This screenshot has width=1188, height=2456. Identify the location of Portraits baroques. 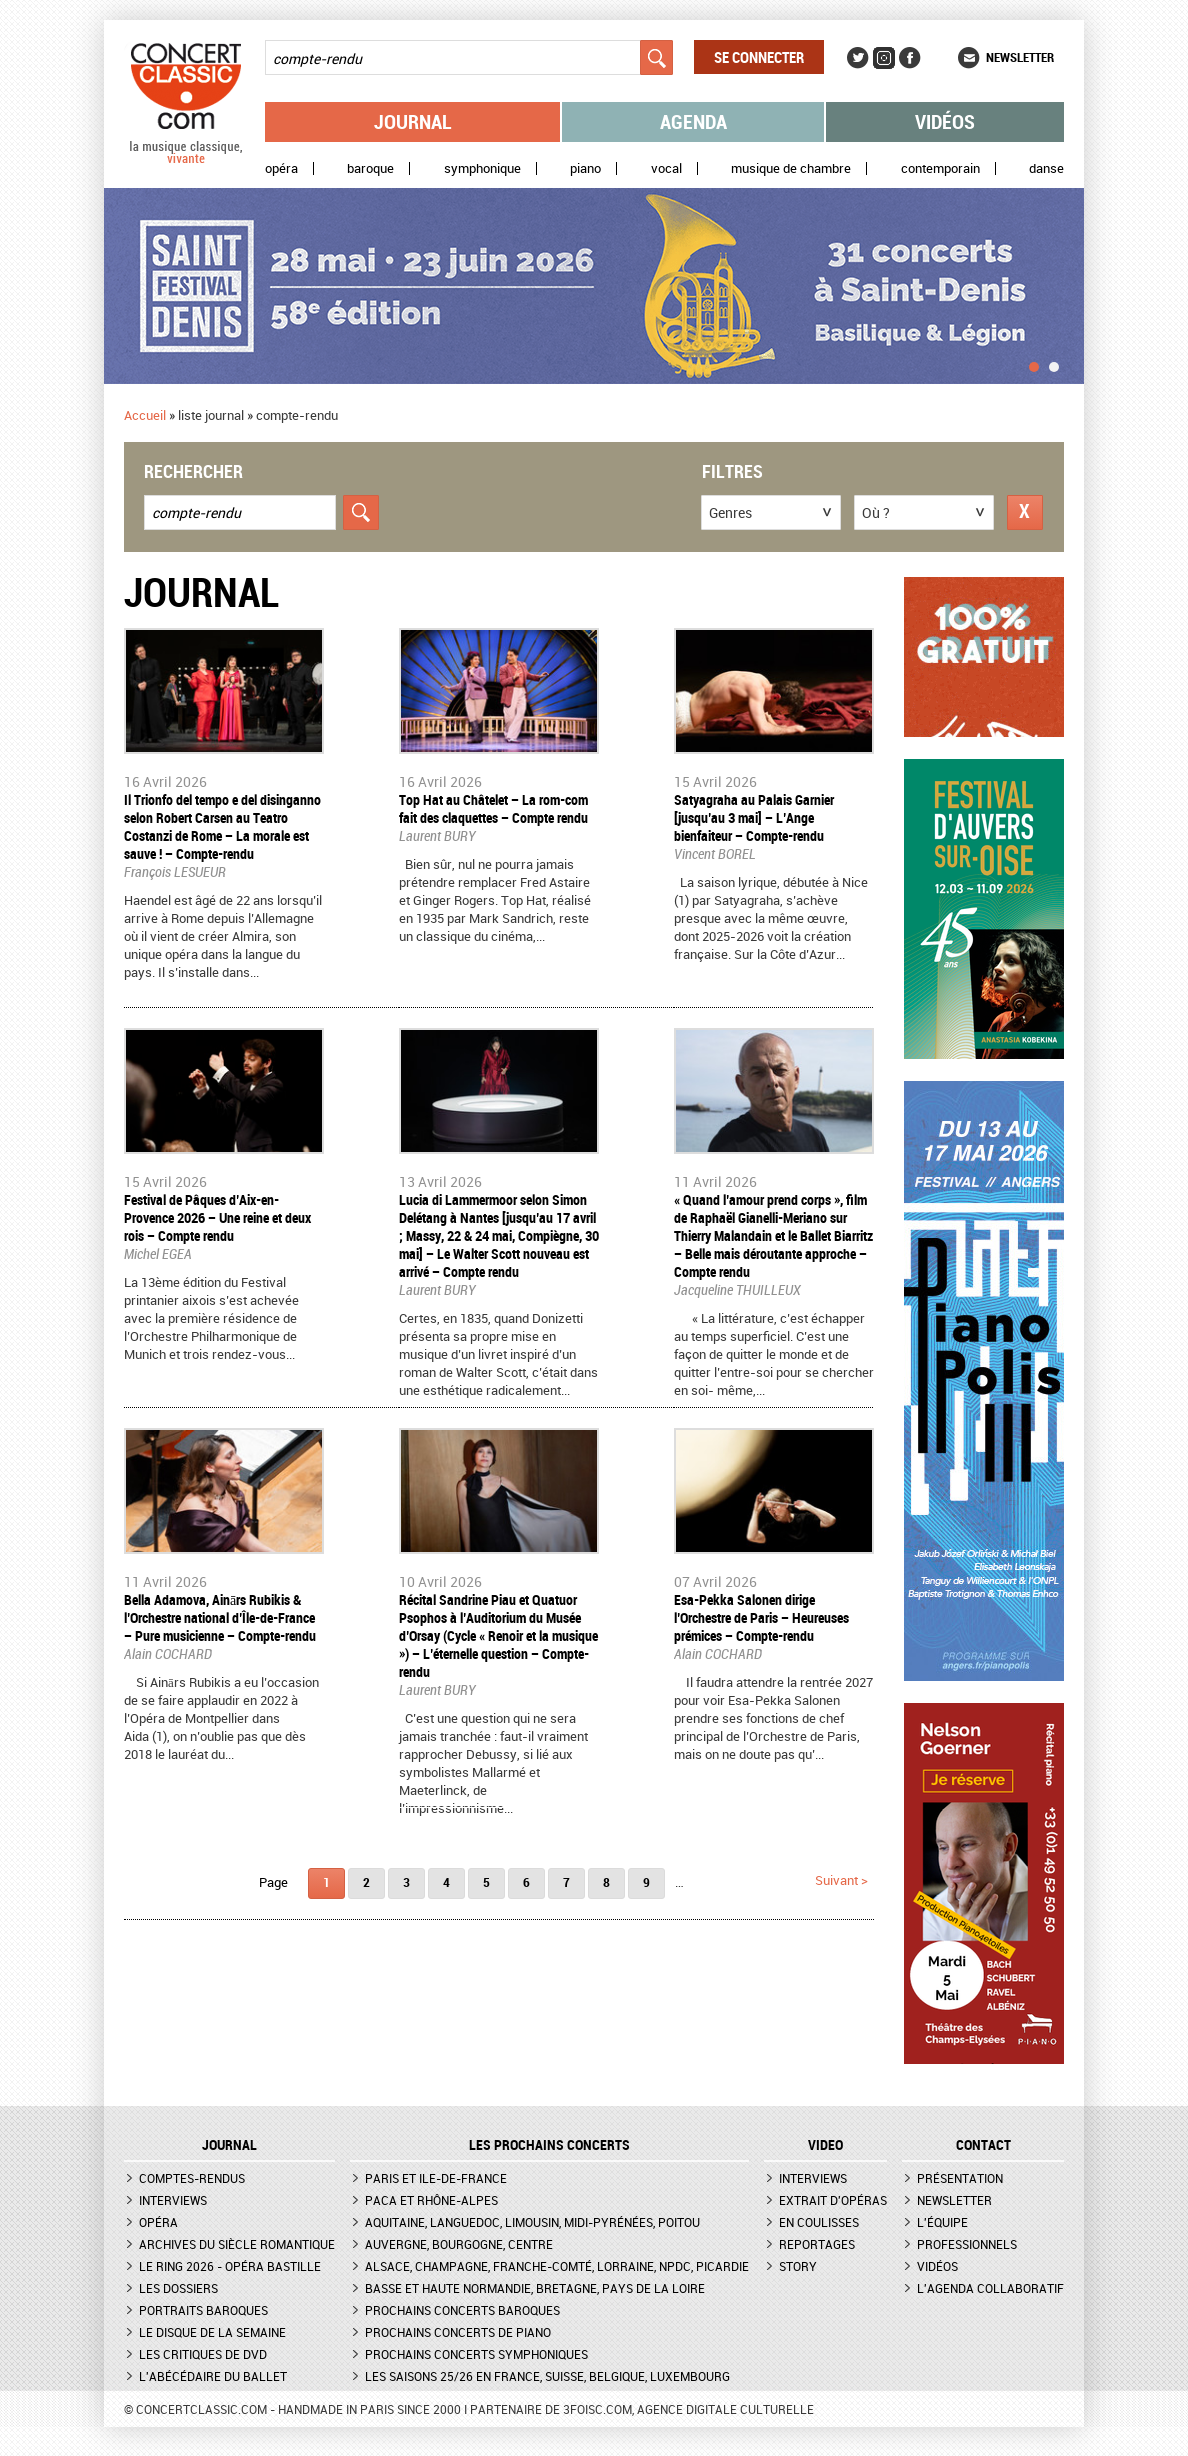
(203, 2310).